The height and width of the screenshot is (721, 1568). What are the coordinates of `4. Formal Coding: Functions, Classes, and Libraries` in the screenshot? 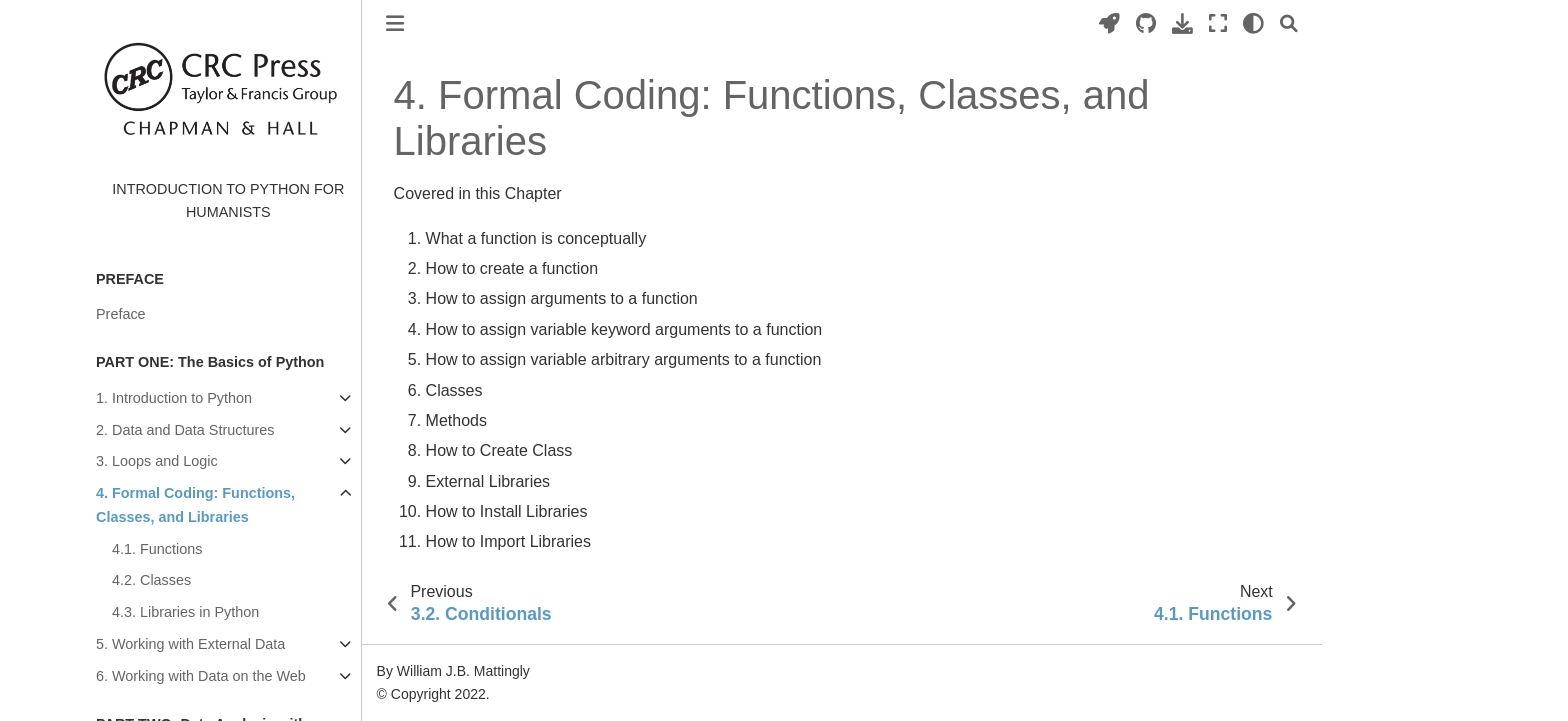 It's located at (195, 505).